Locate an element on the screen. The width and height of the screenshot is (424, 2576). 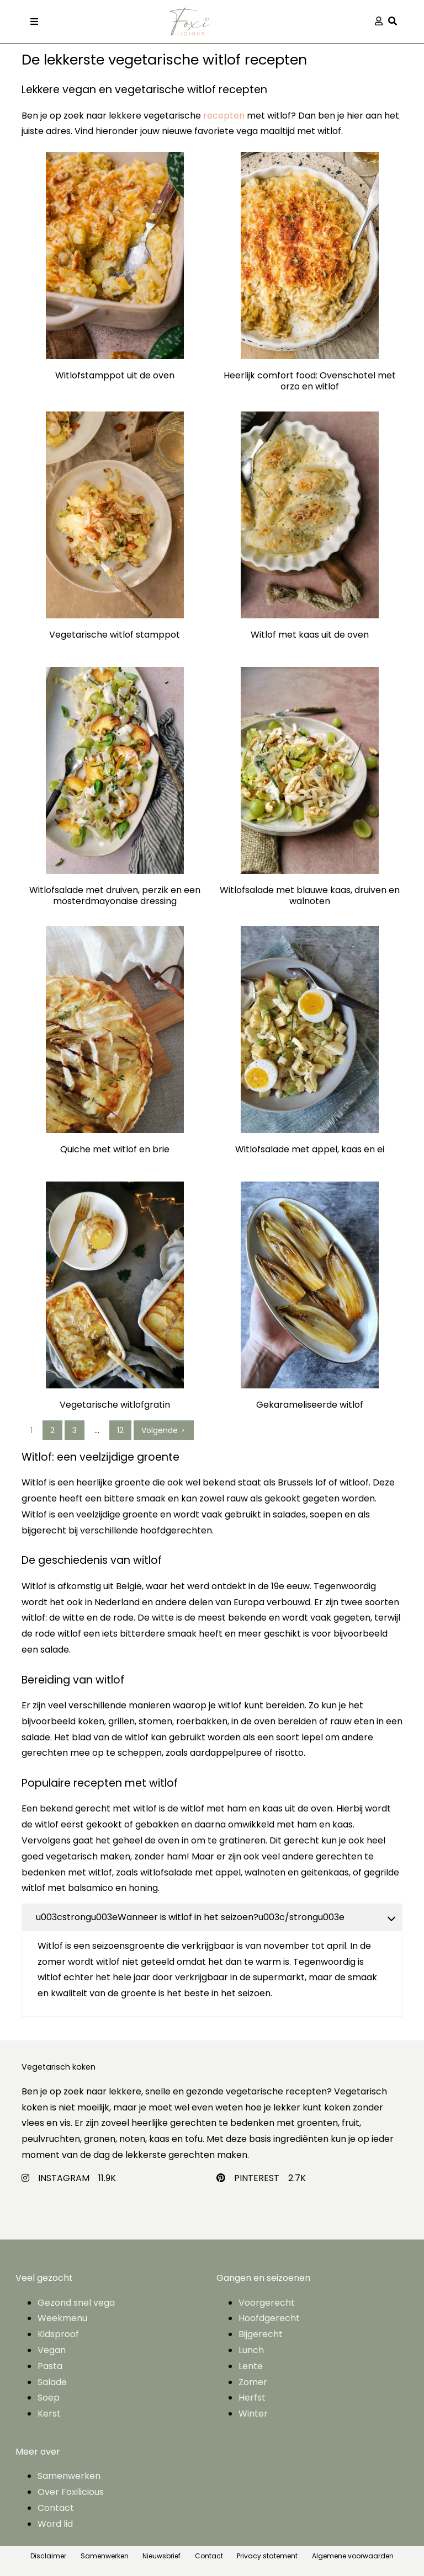
Lente is located at coordinates (251, 2366).